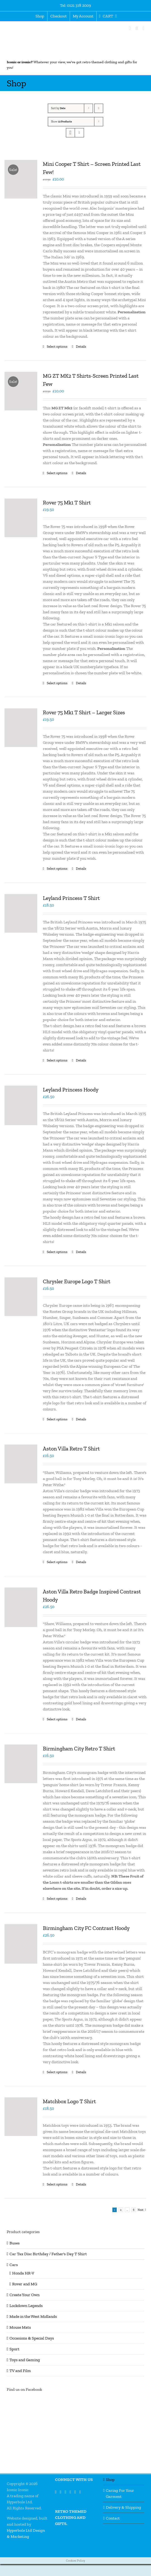  What do you see at coordinates (33, 2316) in the screenshot?
I see `Made in the West Midlands` at bounding box center [33, 2316].